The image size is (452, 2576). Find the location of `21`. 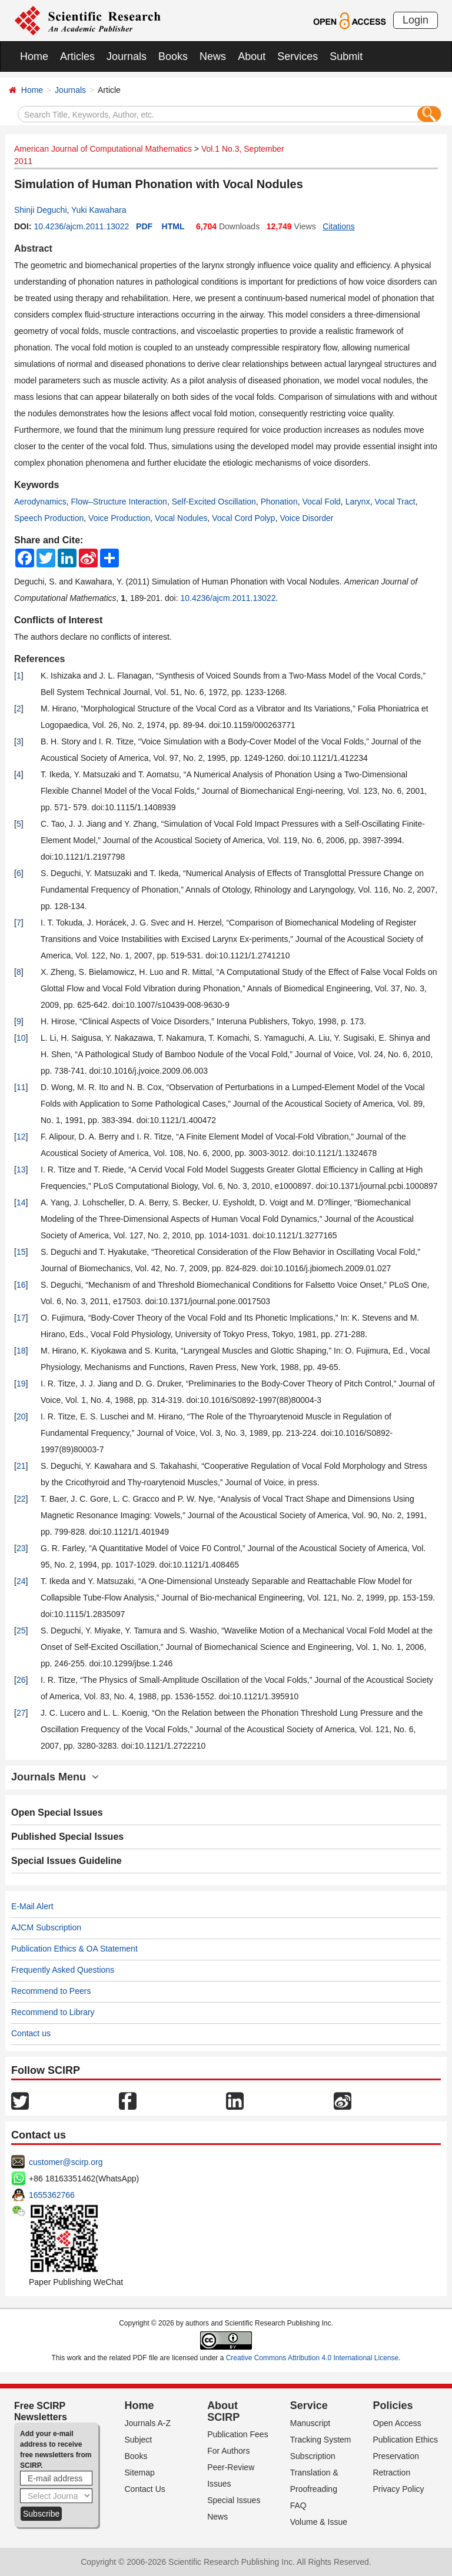

21 is located at coordinates (21, 1466).